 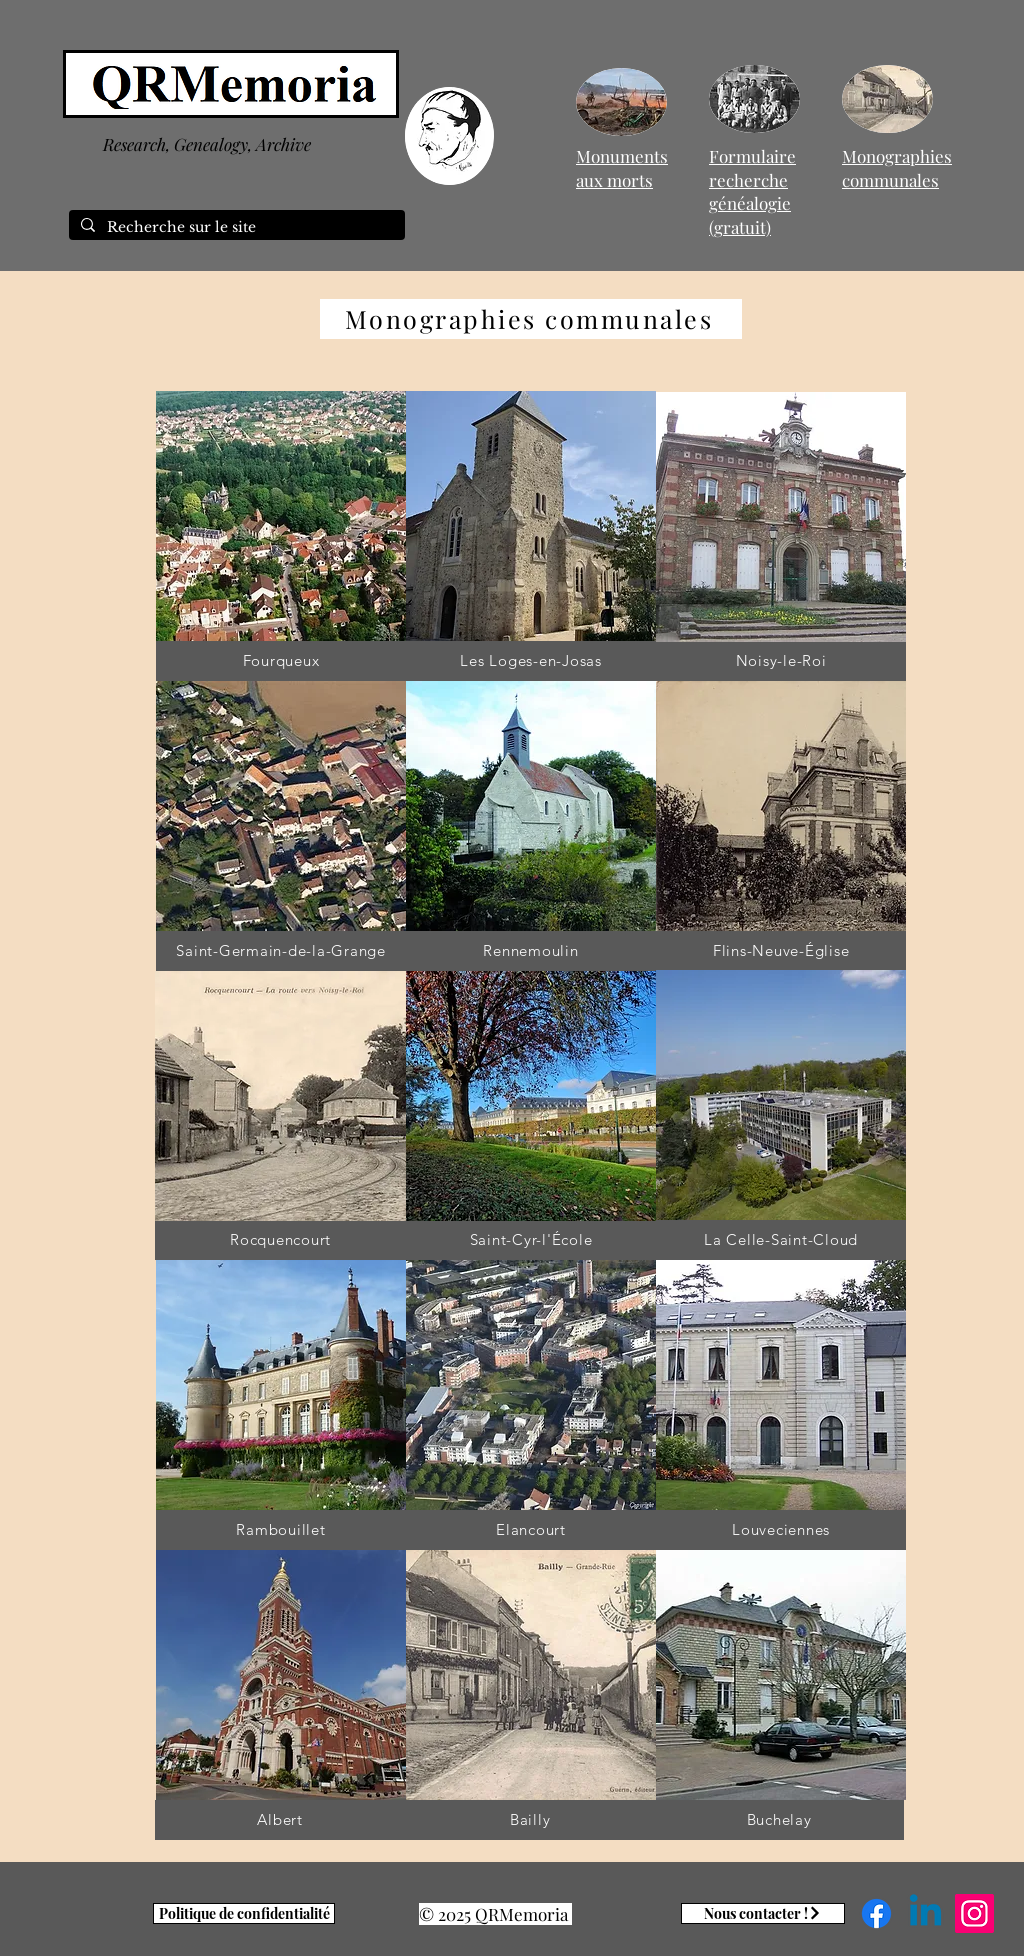 I want to click on [Fourqueux], so click(x=281, y=661).